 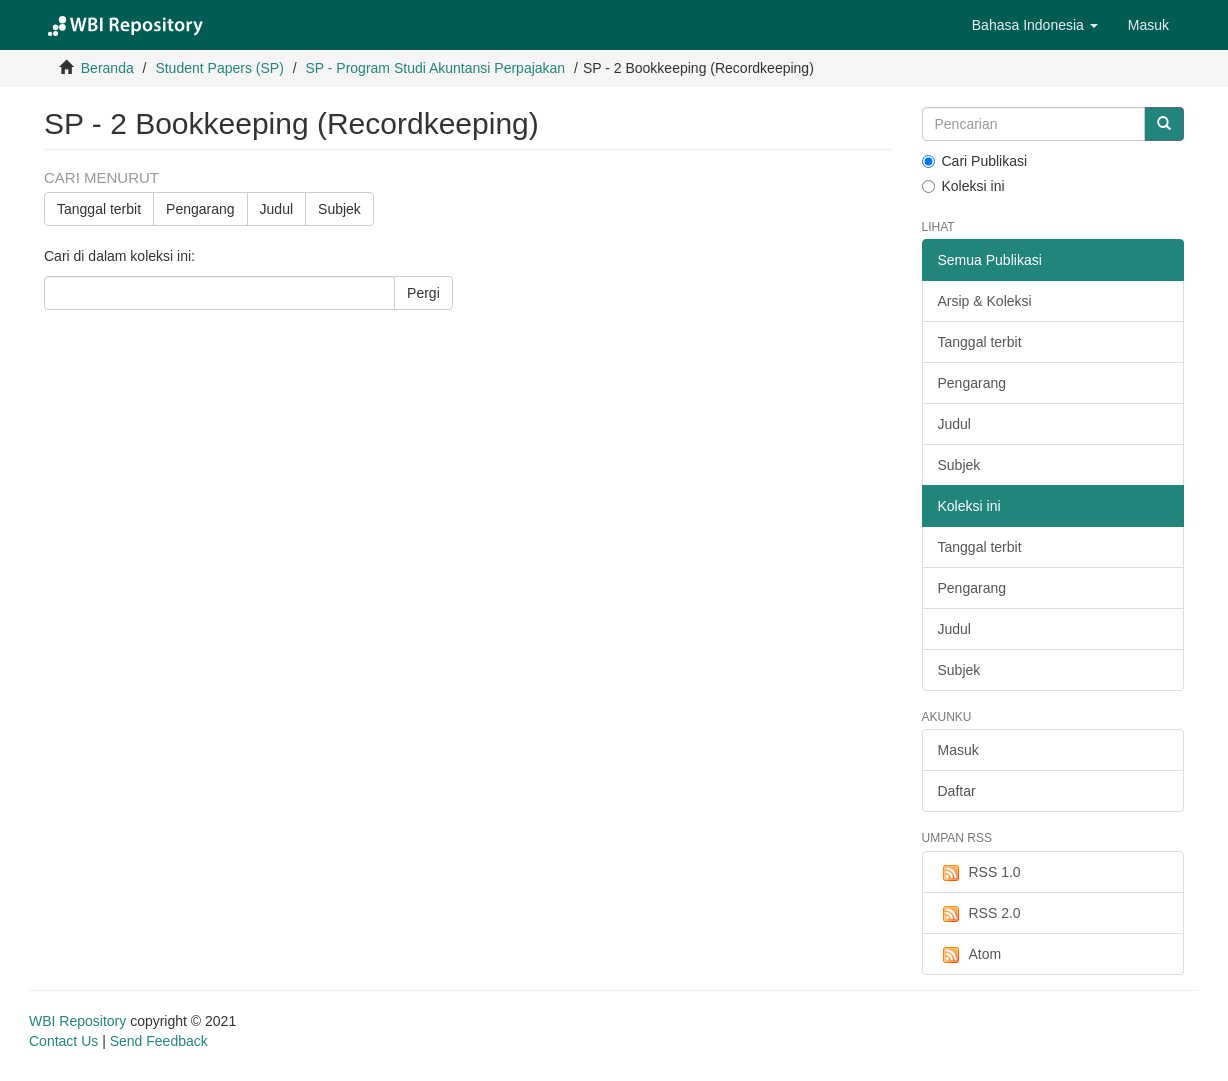 I want to click on [button], so click(x=1035, y=25).